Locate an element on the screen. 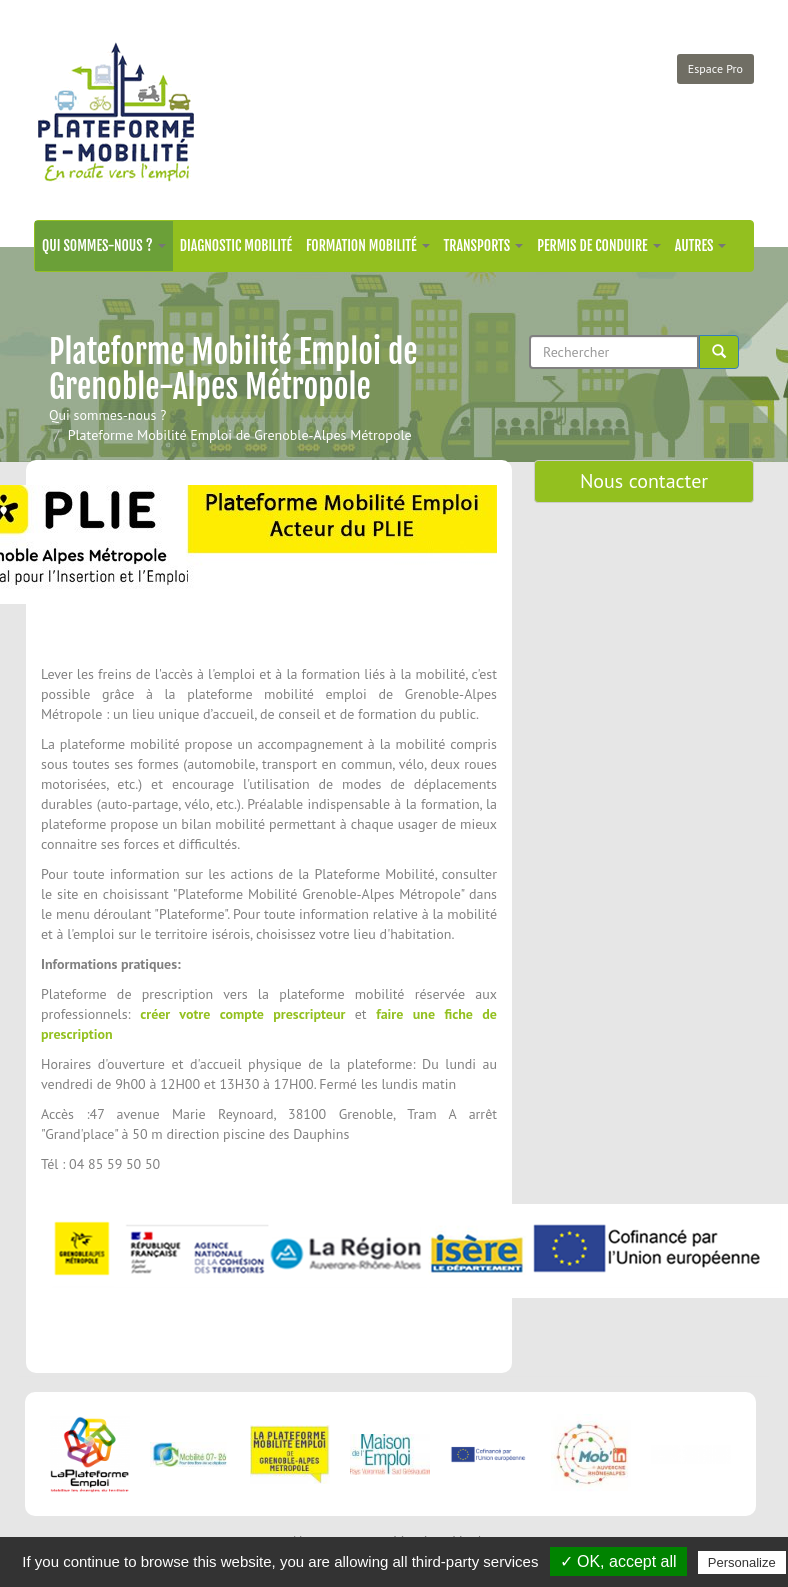 This screenshot has height=1587, width=788. Qui sommes-nous ? is located at coordinates (104, 245).